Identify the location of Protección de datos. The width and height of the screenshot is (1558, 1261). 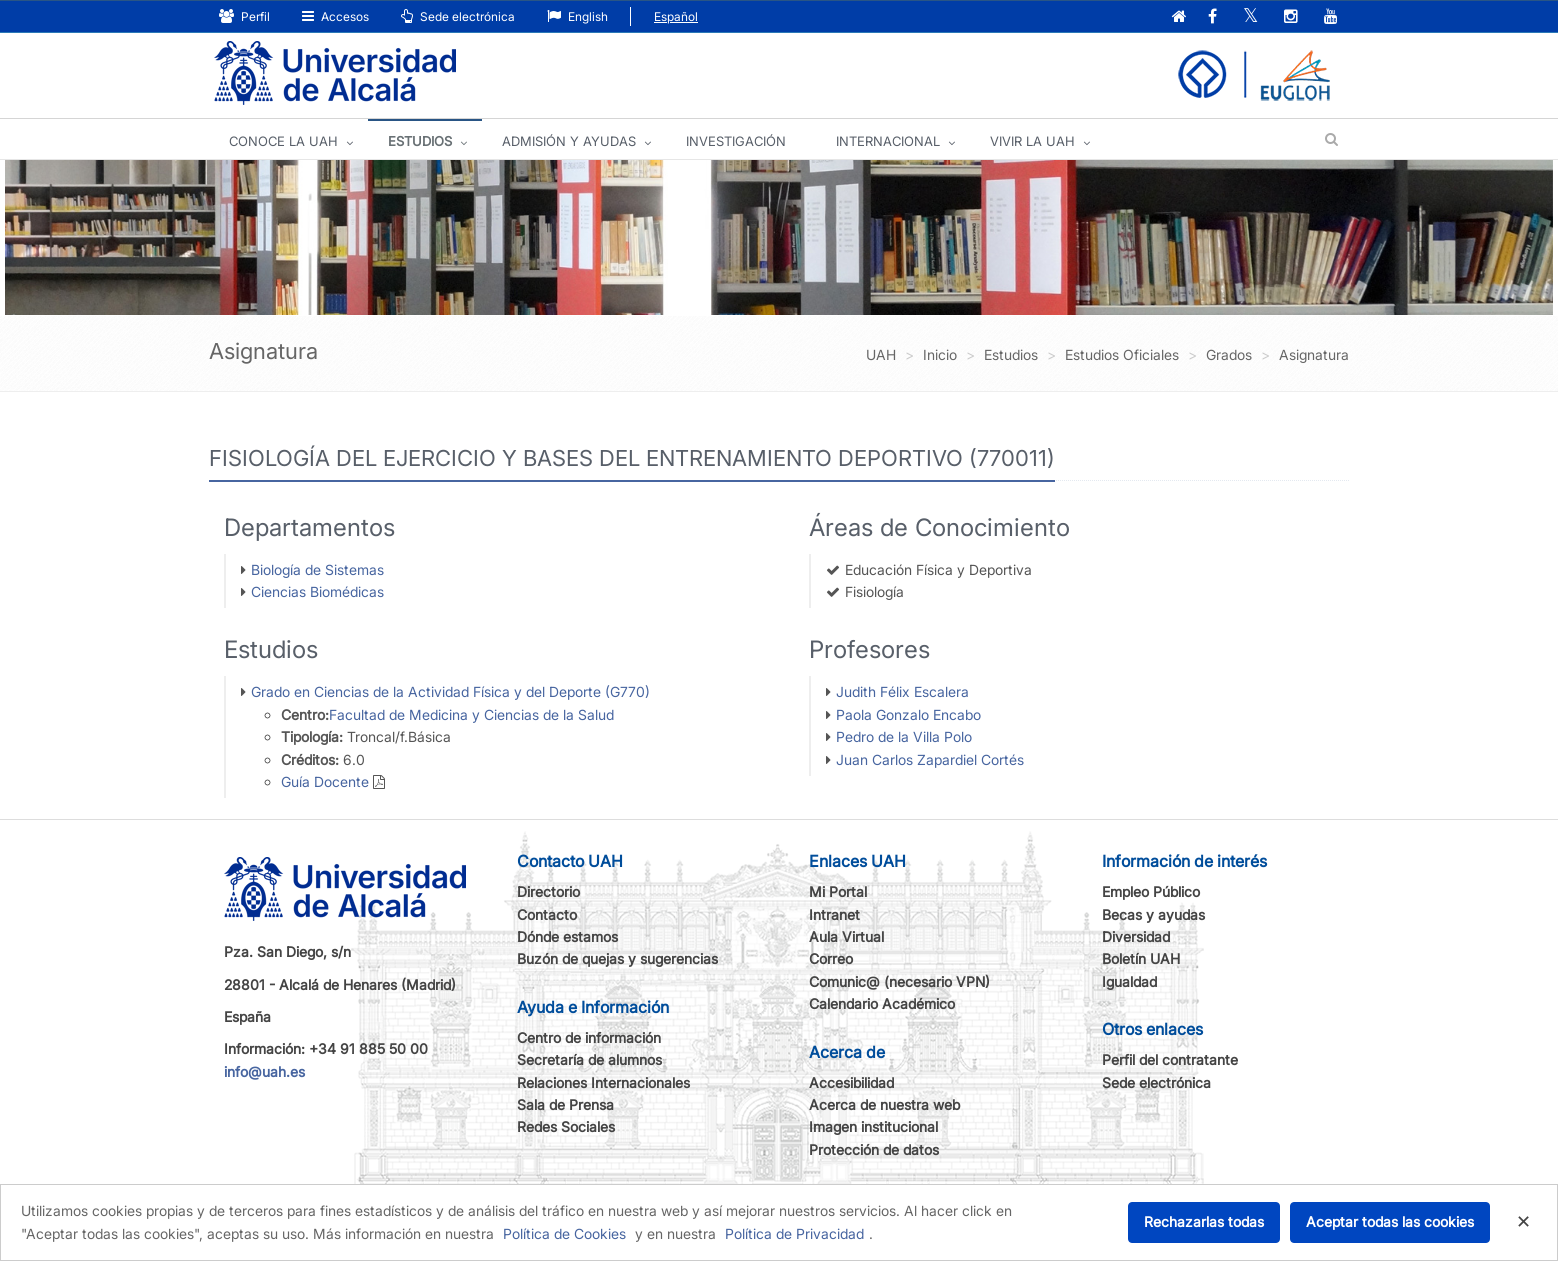
(874, 1149).